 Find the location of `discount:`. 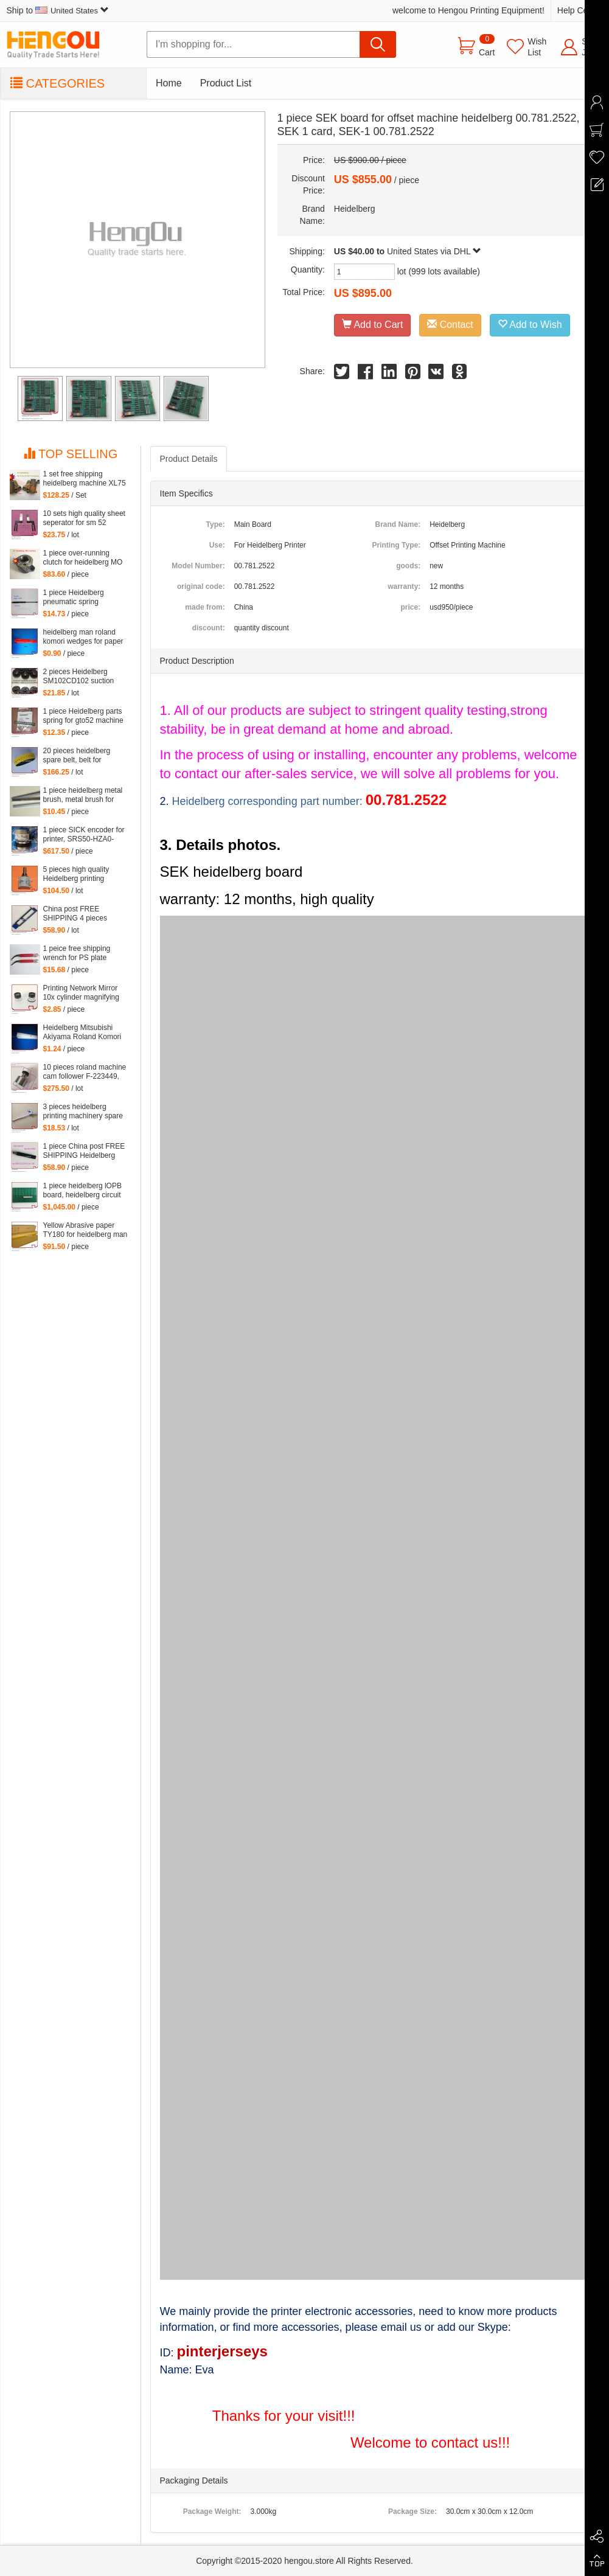

discount: is located at coordinates (208, 628).